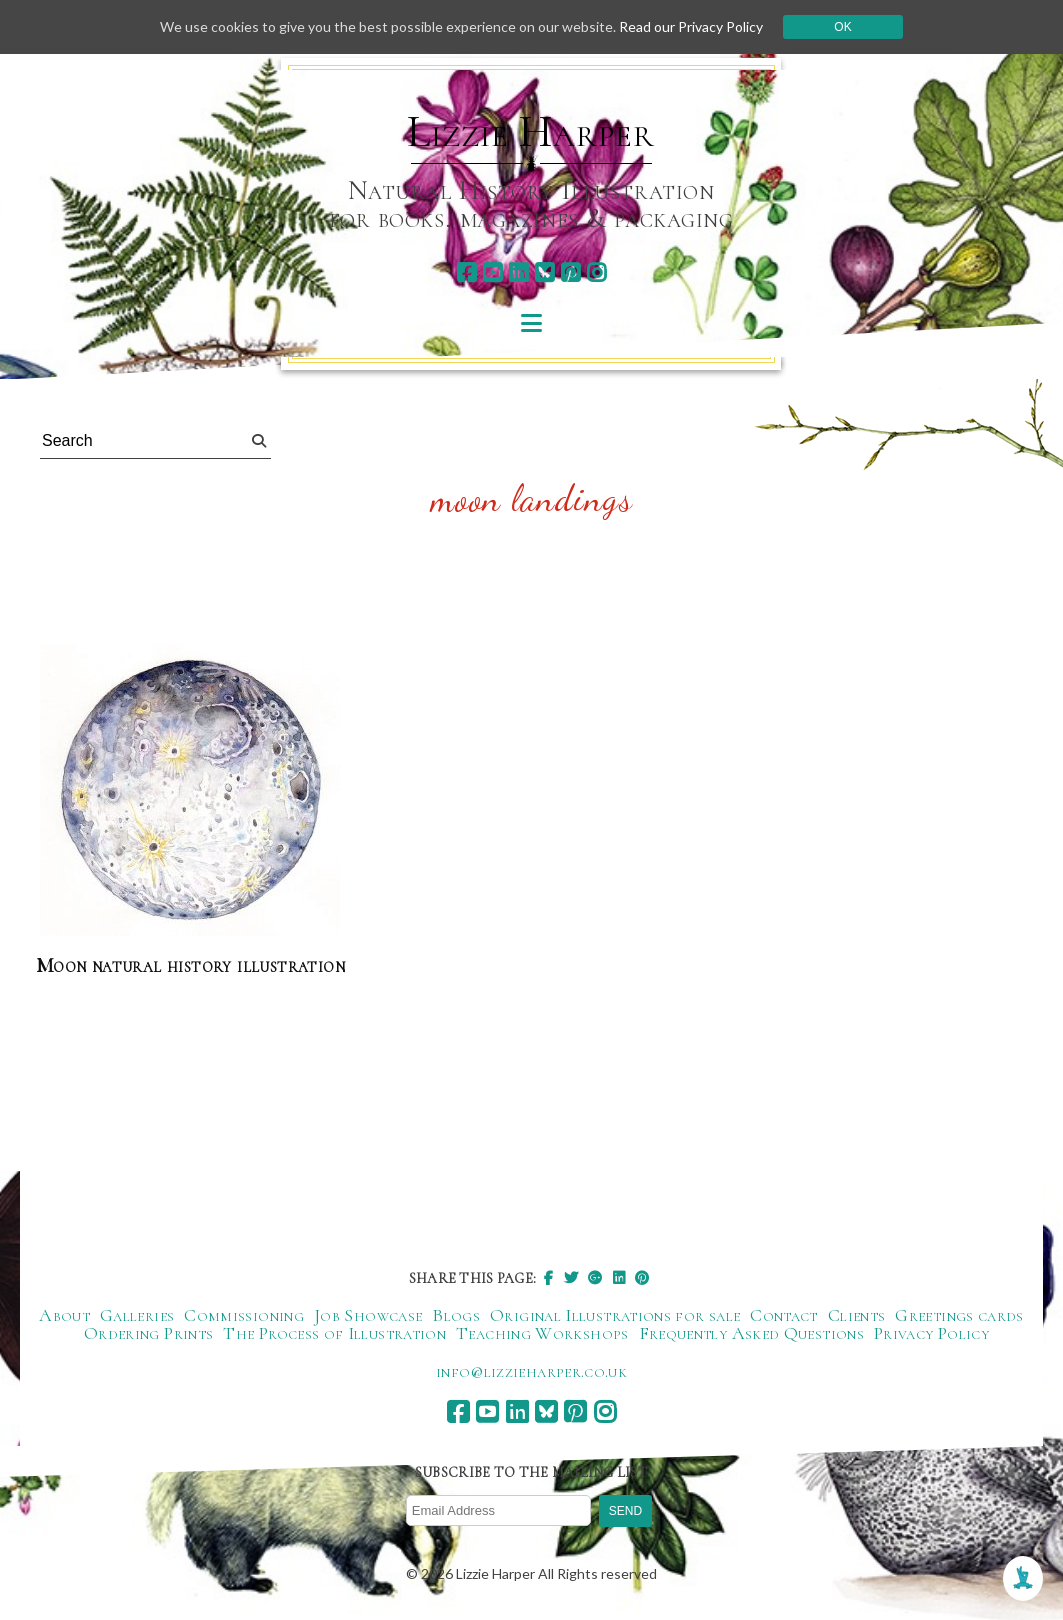 The width and height of the screenshot is (1063, 1620). I want to click on Blogs, so click(456, 1315).